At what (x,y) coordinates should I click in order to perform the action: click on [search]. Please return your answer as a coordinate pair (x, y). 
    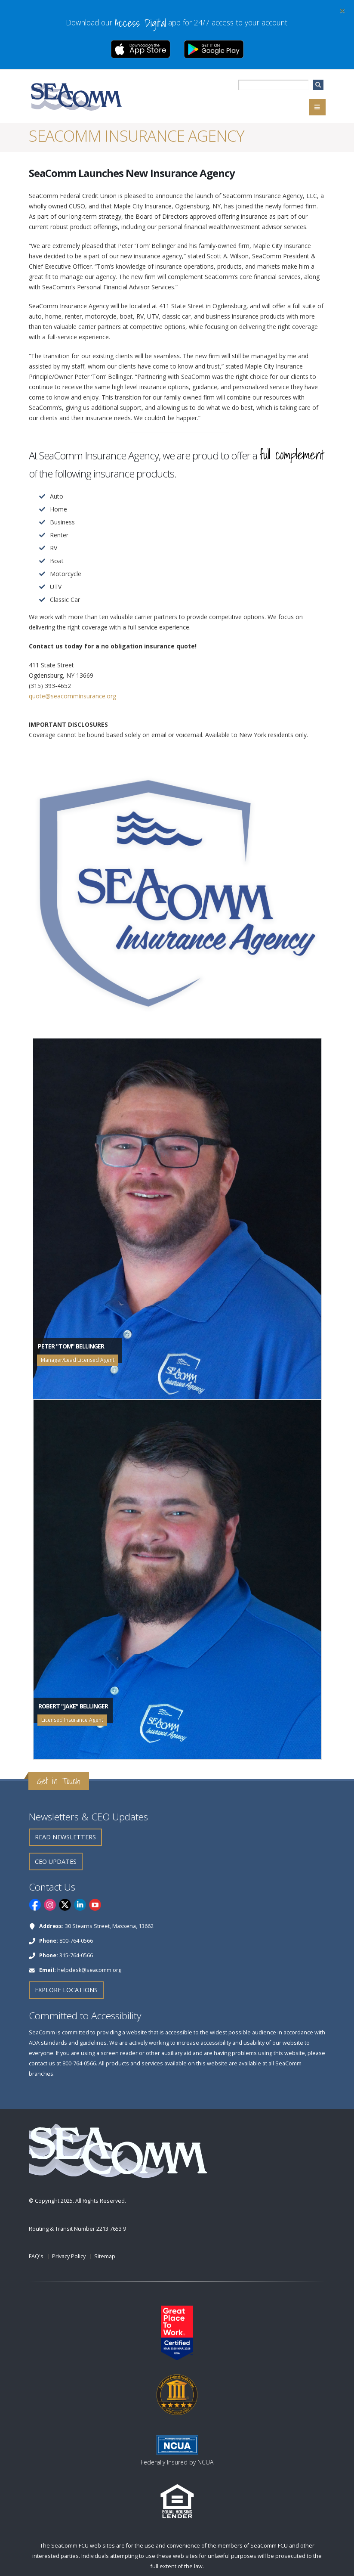
    Looking at the image, I should click on (318, 85).